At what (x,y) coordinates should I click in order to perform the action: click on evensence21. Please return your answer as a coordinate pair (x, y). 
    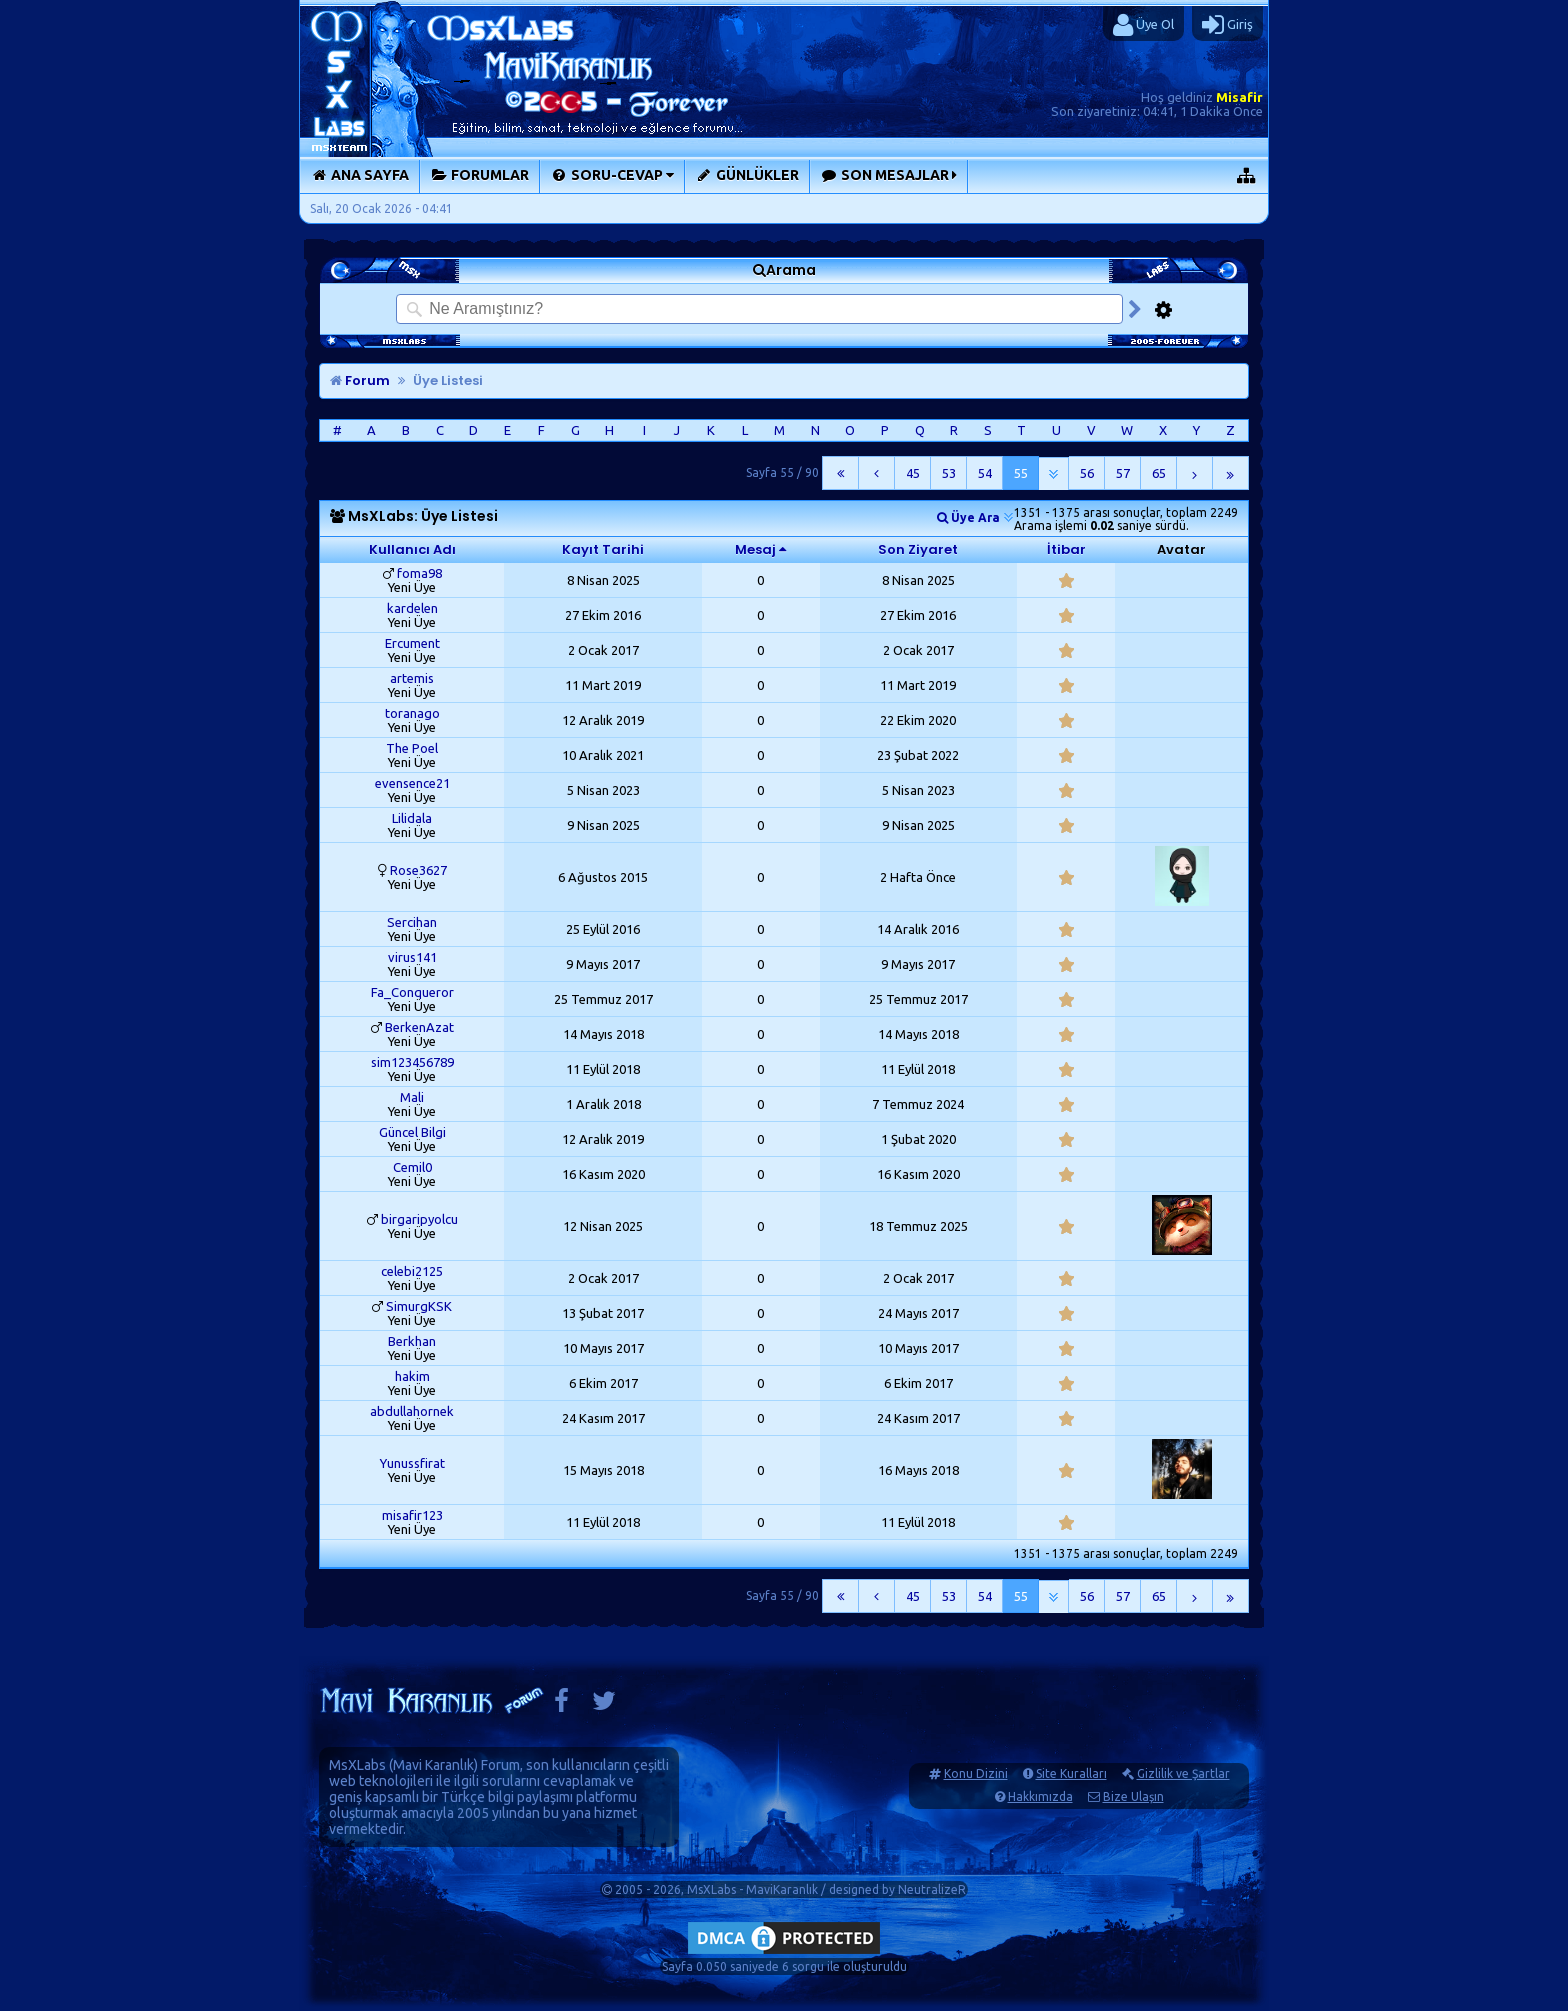
    Looking at the image, I should click on (412, 783).